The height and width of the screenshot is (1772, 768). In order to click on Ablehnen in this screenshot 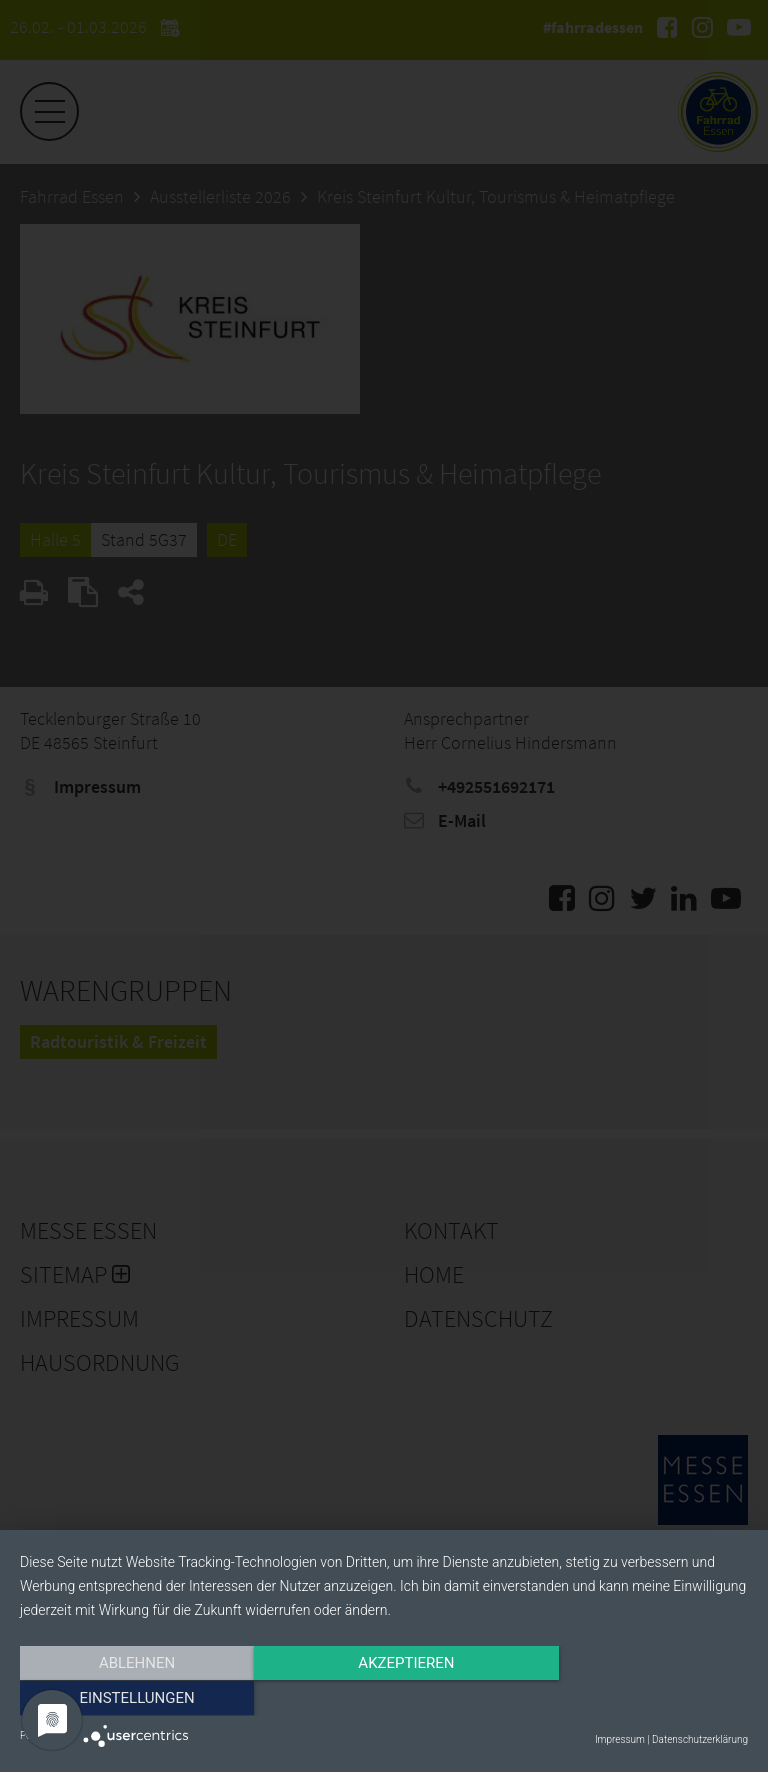, I will do `click(129, 1699)`.